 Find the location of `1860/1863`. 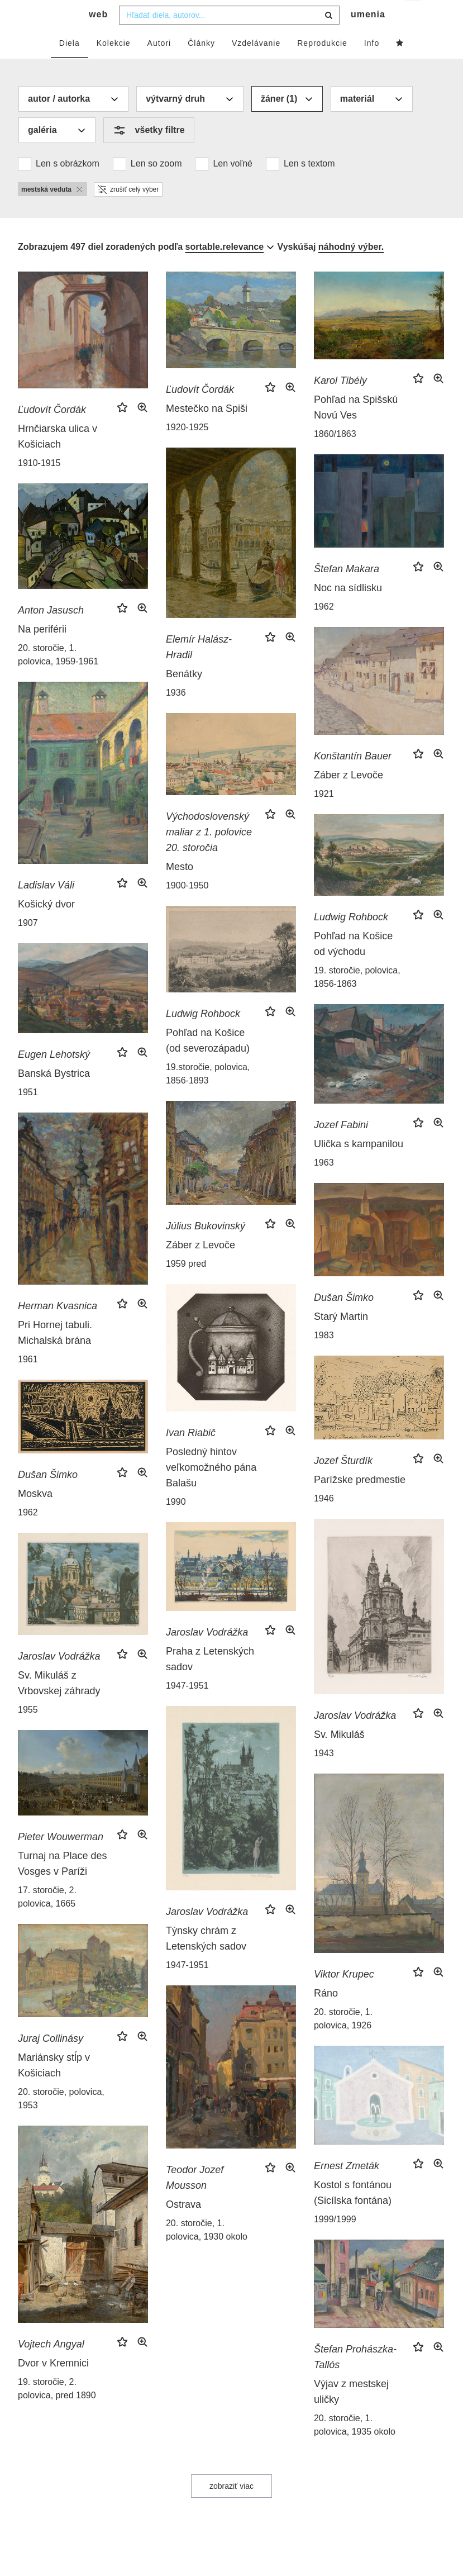

1860/1863 is located at coordinates (335, 456).